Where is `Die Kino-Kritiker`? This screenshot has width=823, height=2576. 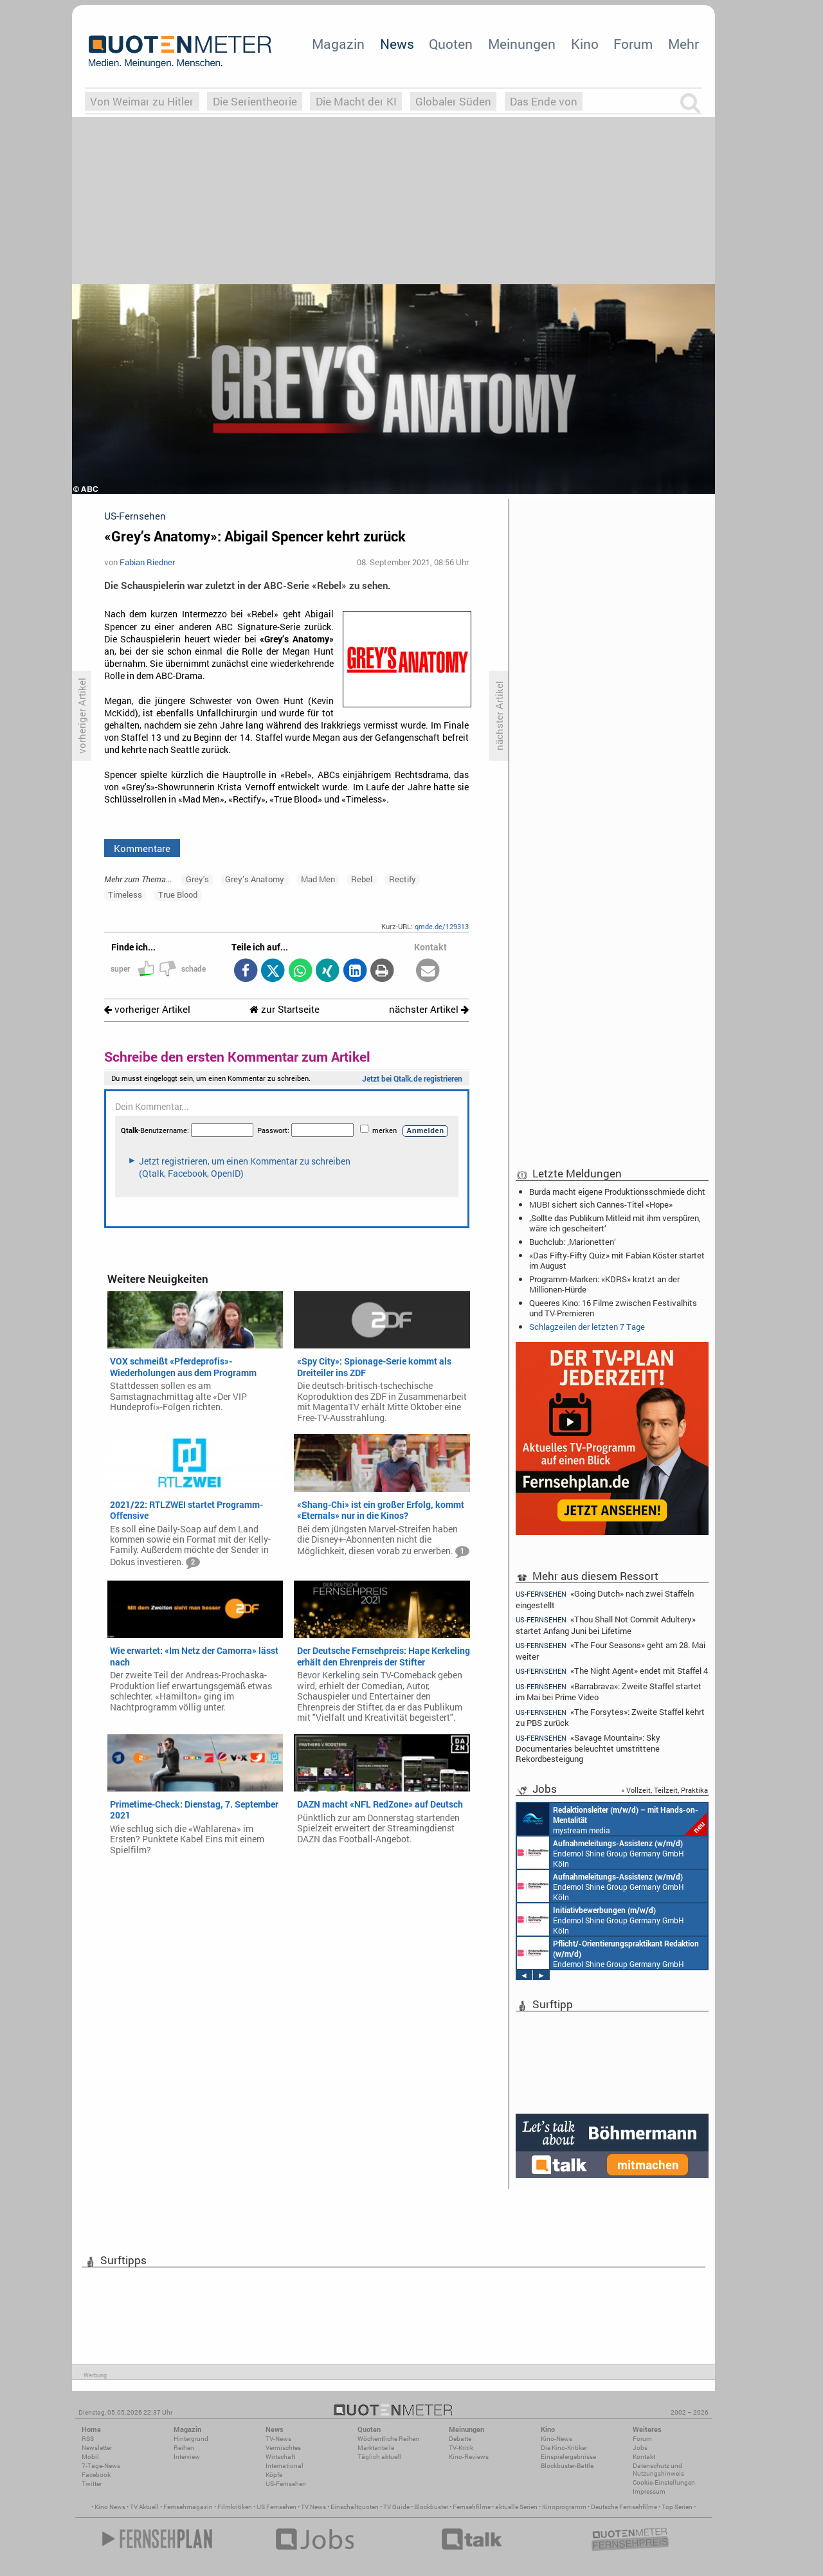 Die Kino-Kritiker is located at coordinates (564, 2448).